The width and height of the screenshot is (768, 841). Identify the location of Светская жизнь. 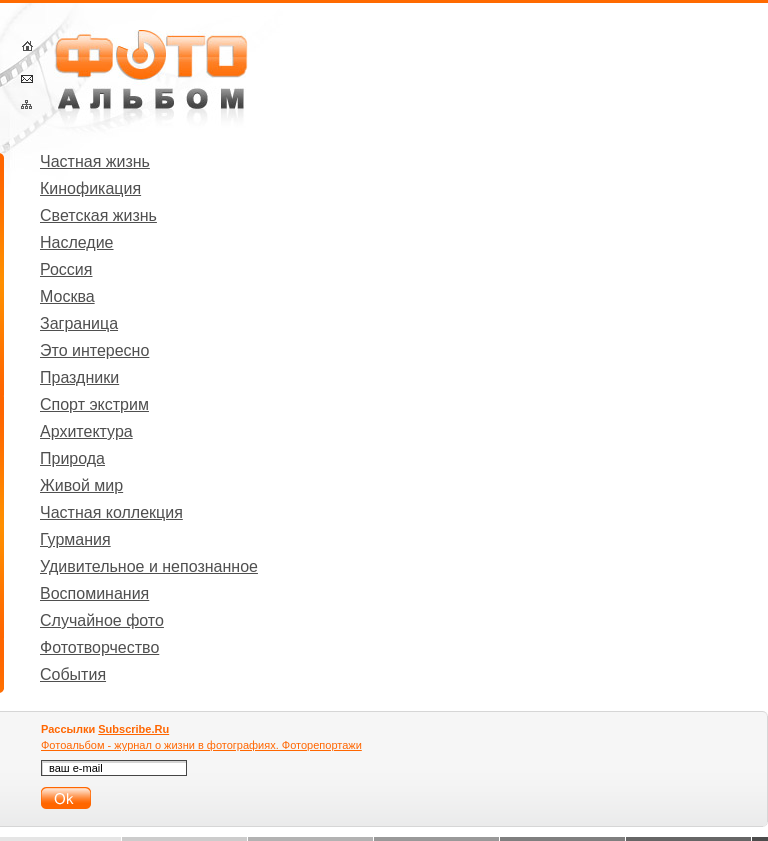
(98, 215).